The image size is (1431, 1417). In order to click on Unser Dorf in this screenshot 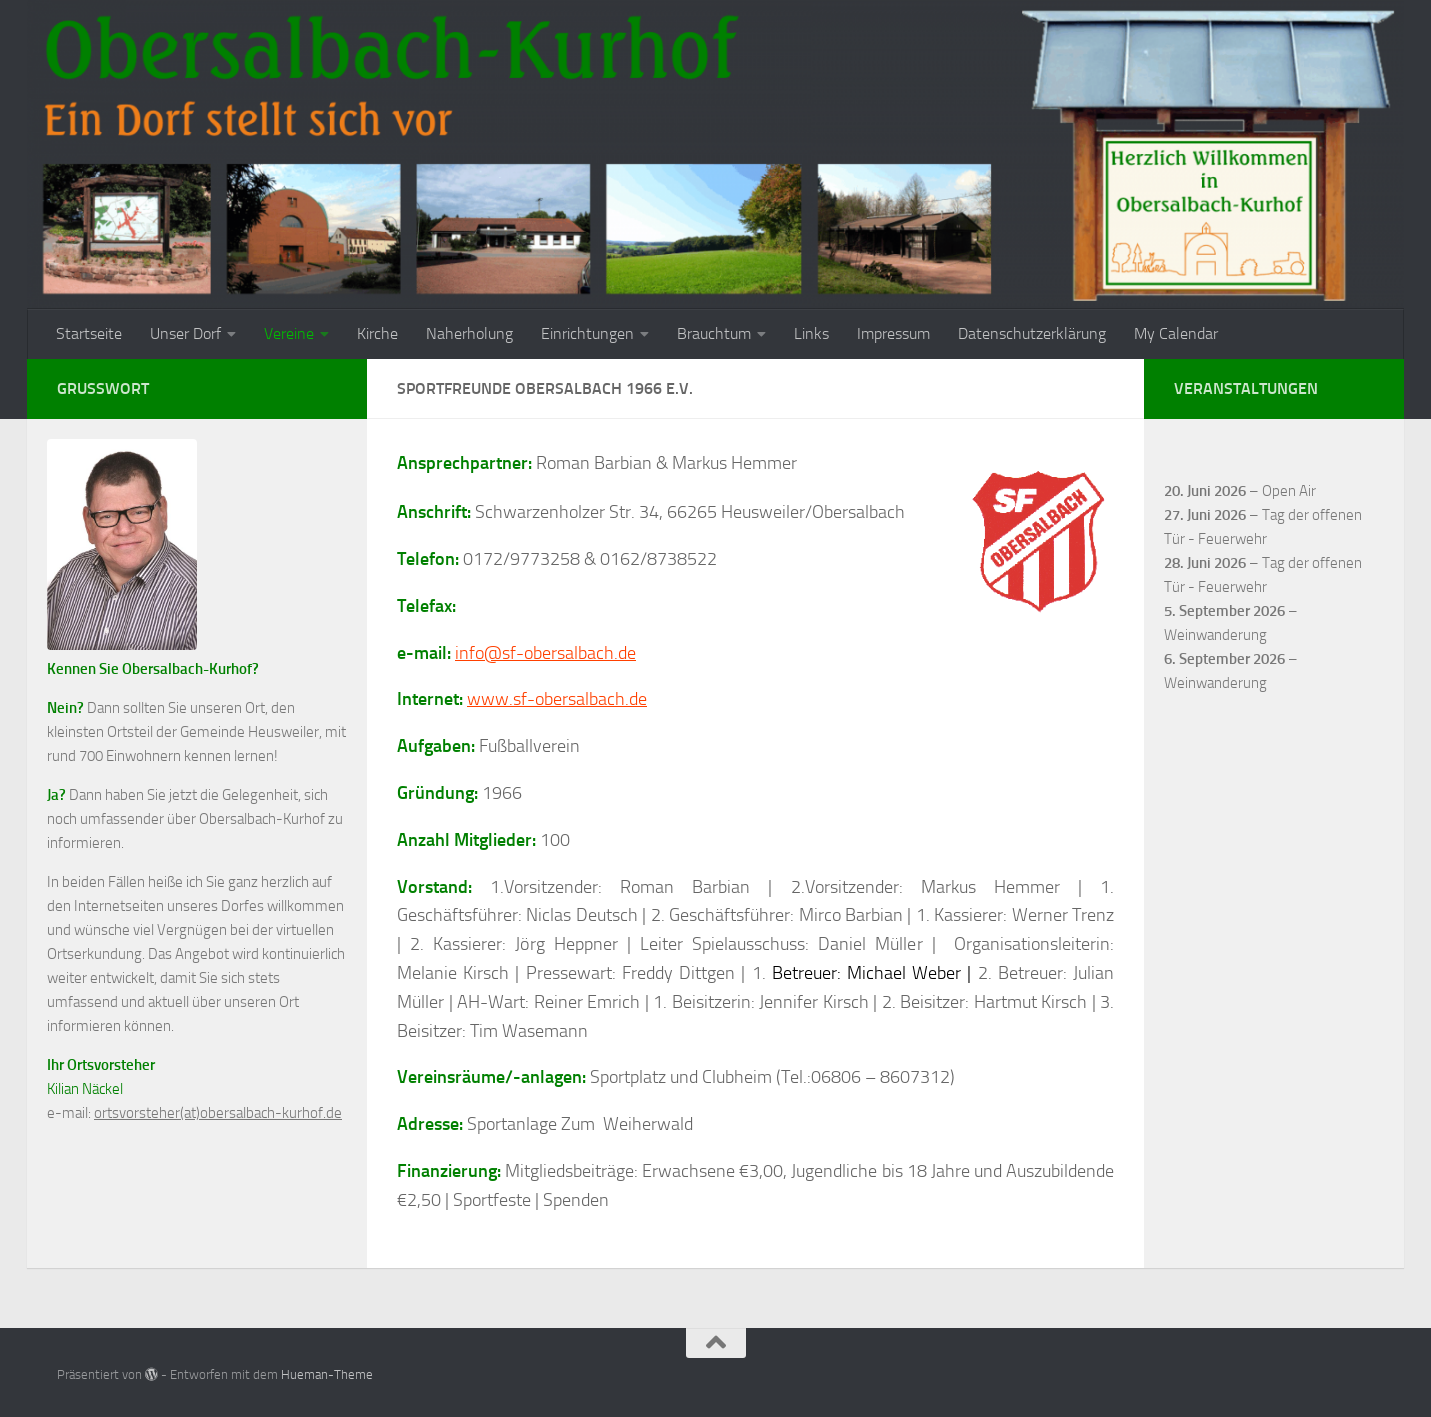, I will do `click(185, 333)`.